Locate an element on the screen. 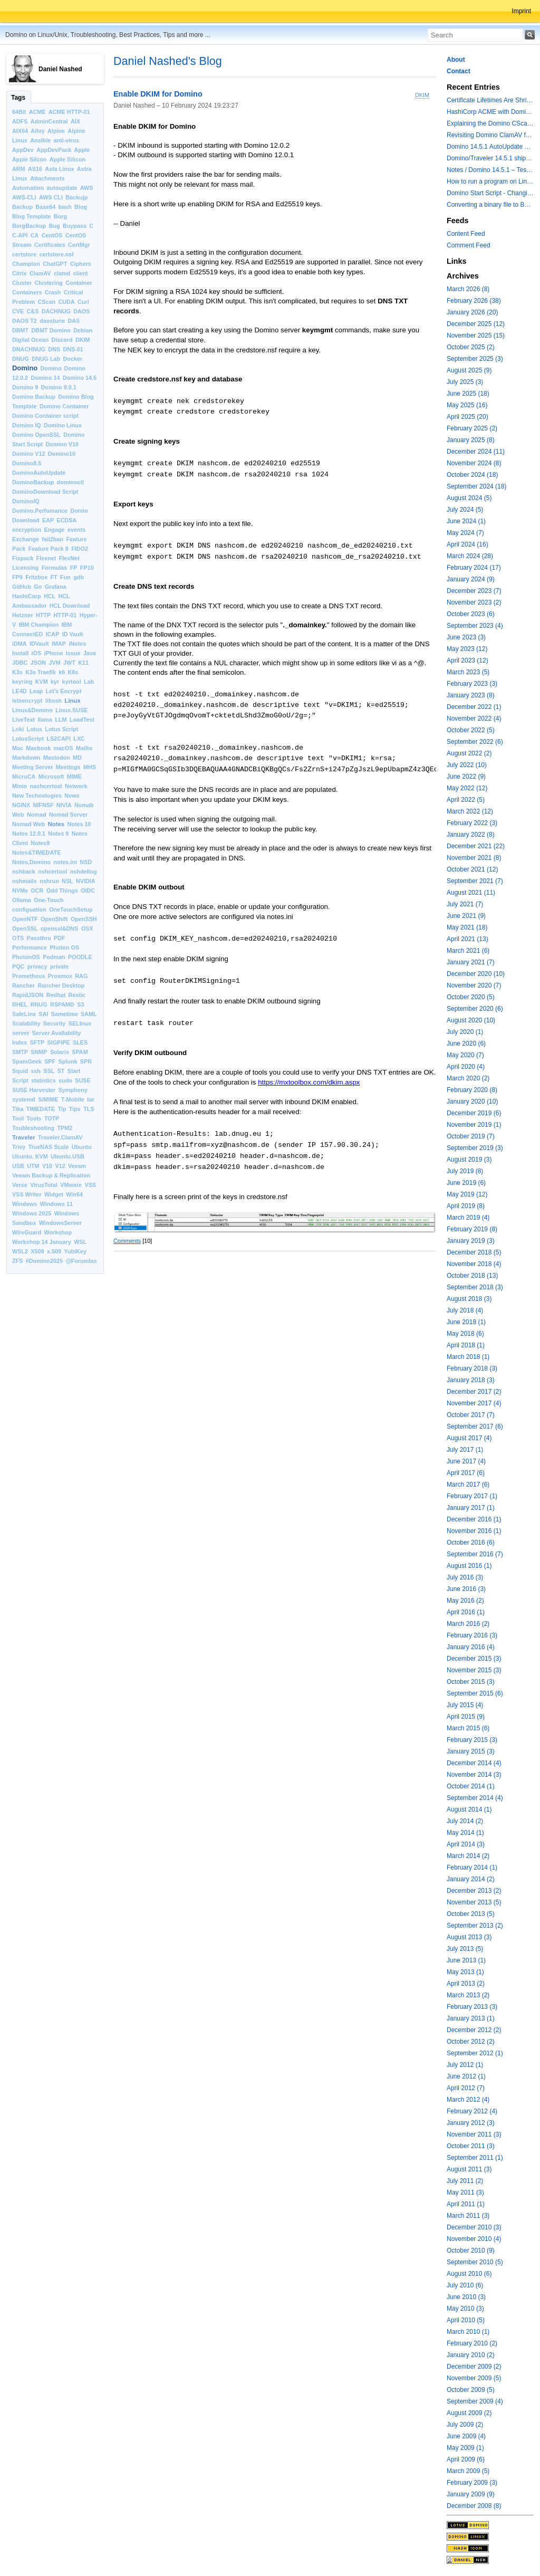  February 2020 (8) is located at coordinates (472, 1090).